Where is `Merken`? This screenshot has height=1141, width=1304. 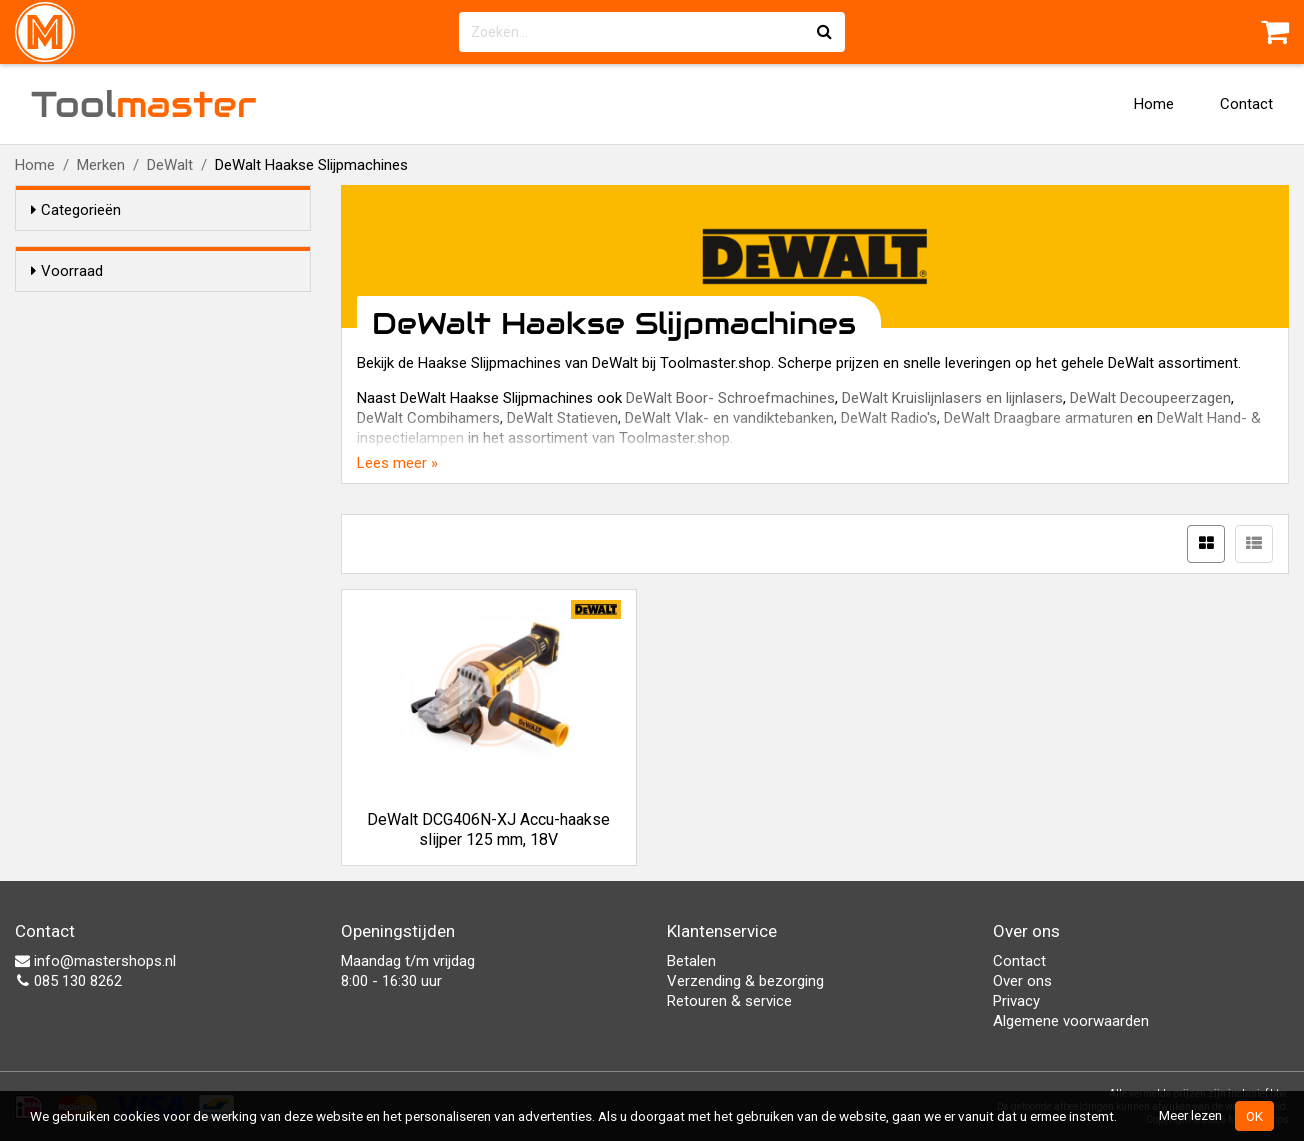 Merken is located at coordinates (101, 165).